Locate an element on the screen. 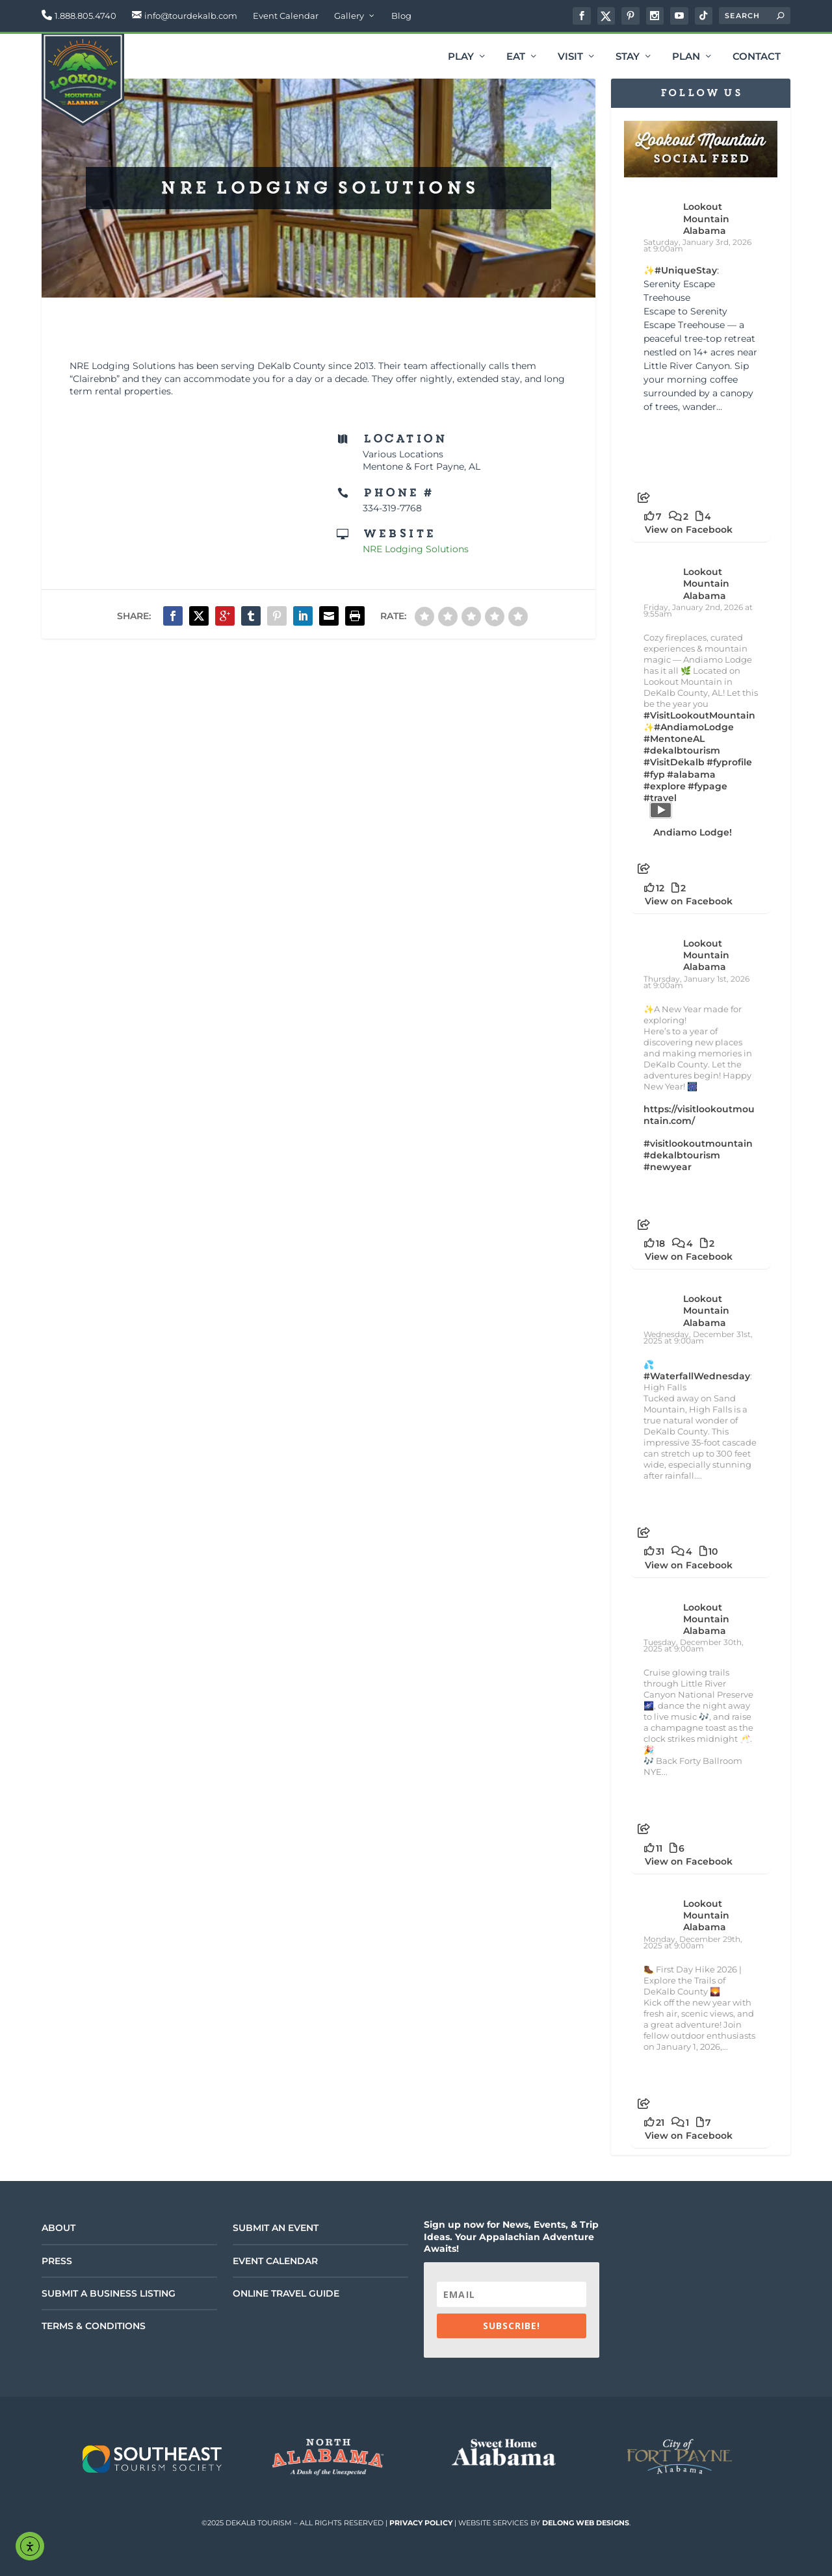 The height and width of the screenshot is (2576, 832). Online Travel Guide is located at coordinates (286, 2293).